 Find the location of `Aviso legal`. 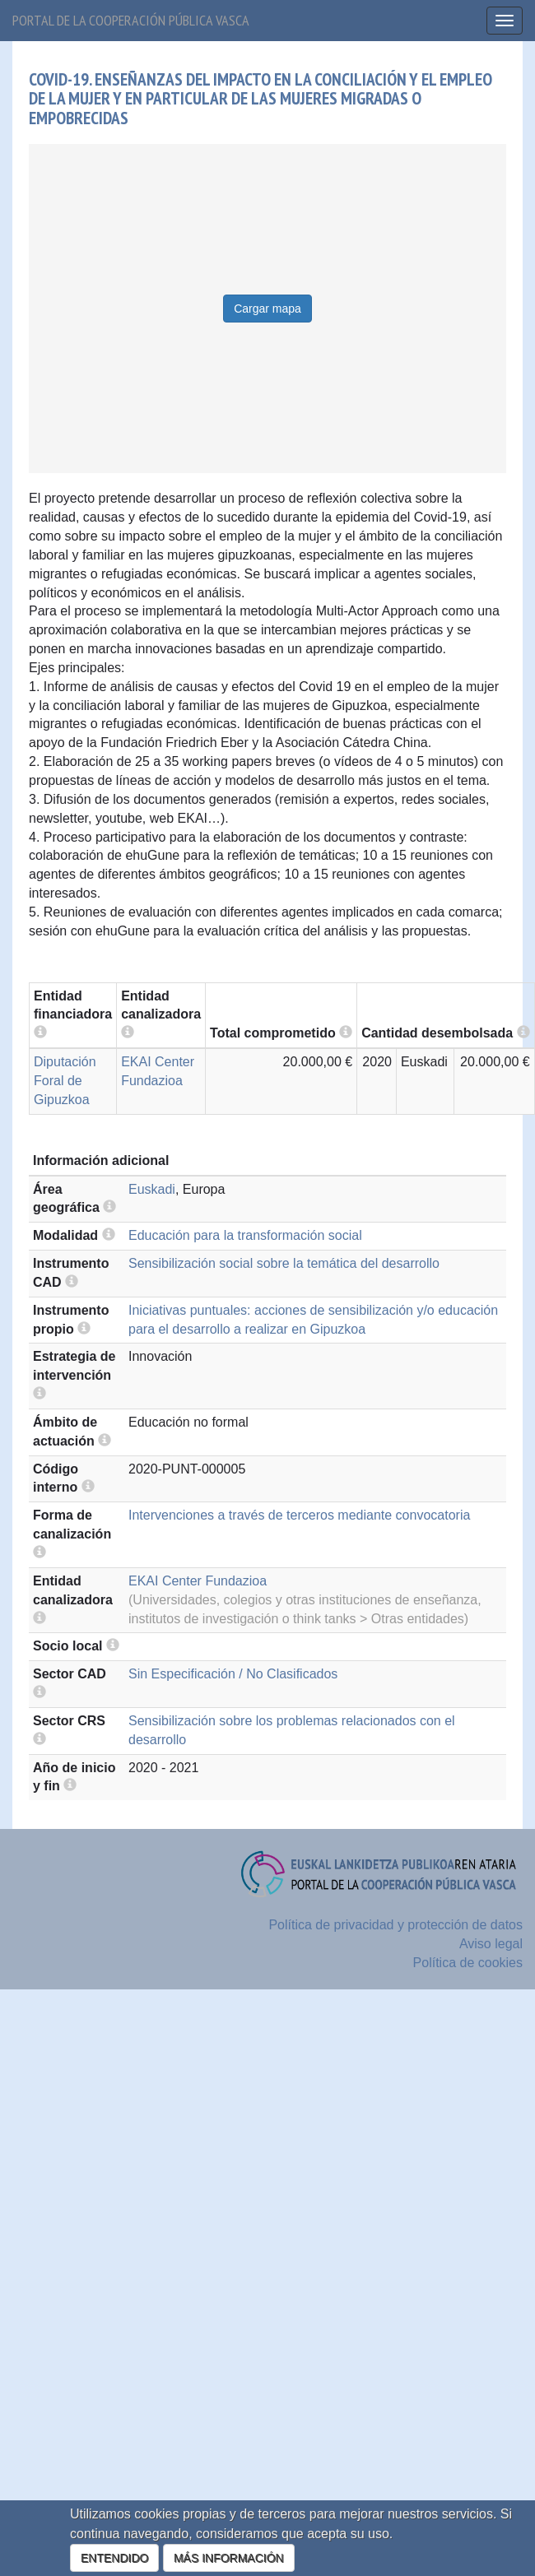

Aviso legal is located at coordinates (491, 1944).